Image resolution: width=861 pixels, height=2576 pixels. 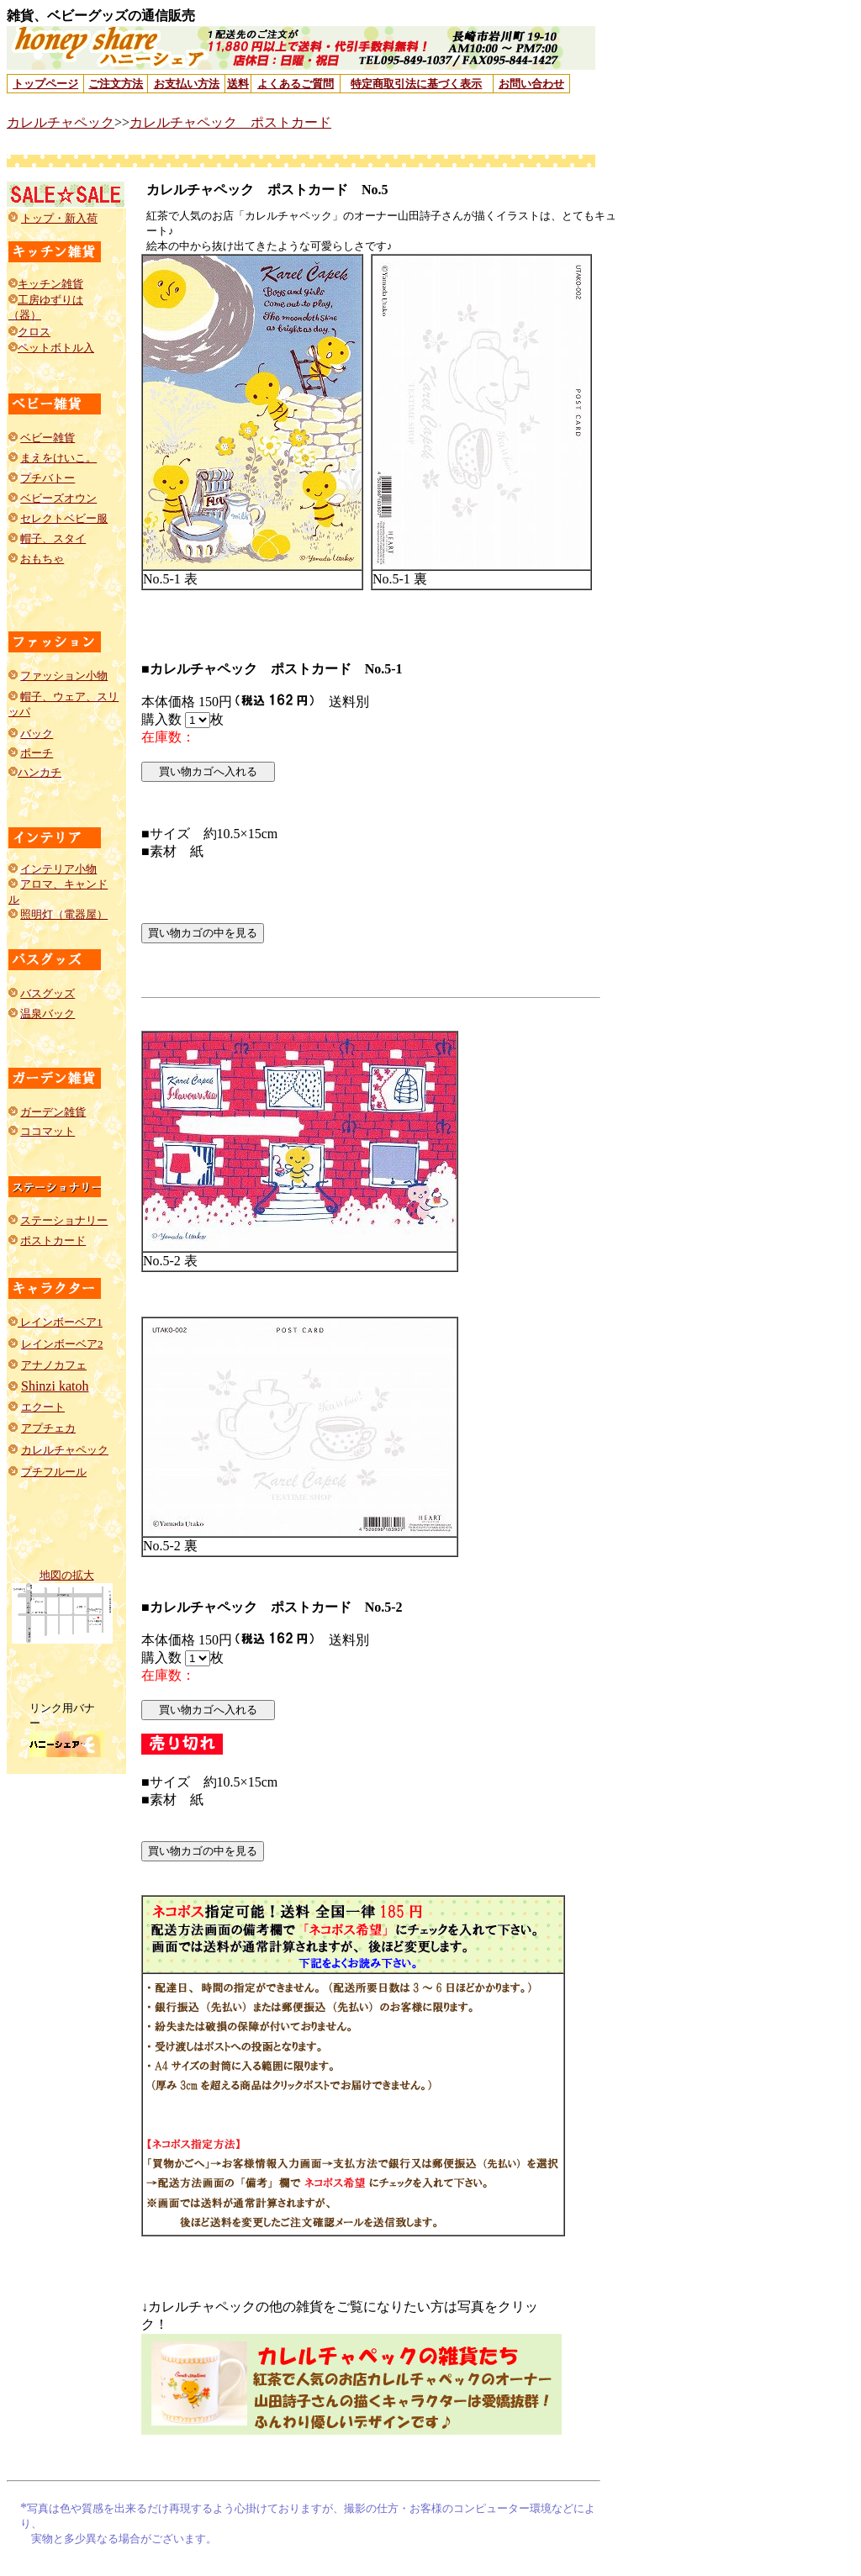 I want to click on アプチェカ, so click(x=48, y=1428).